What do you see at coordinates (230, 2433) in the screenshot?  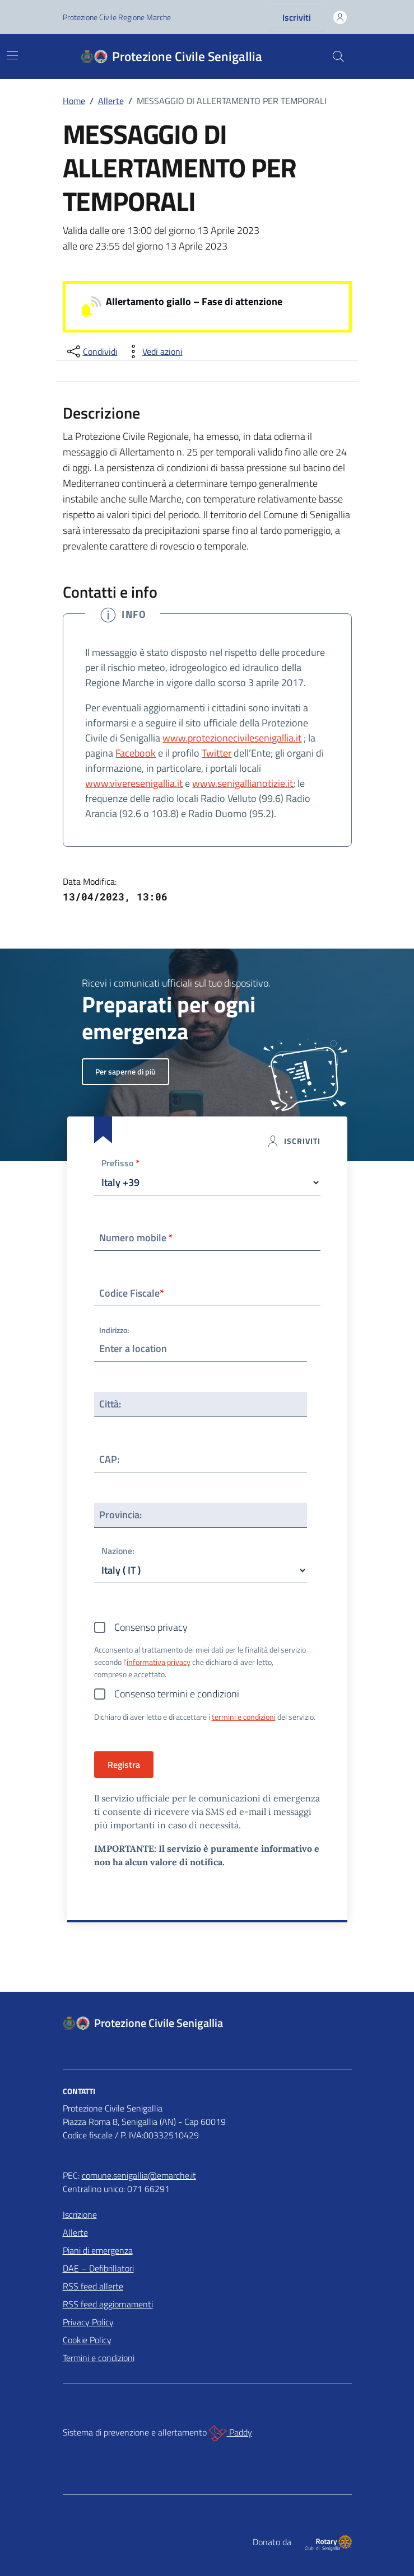 I see `Paddy` at bounding box center [230, 2433].